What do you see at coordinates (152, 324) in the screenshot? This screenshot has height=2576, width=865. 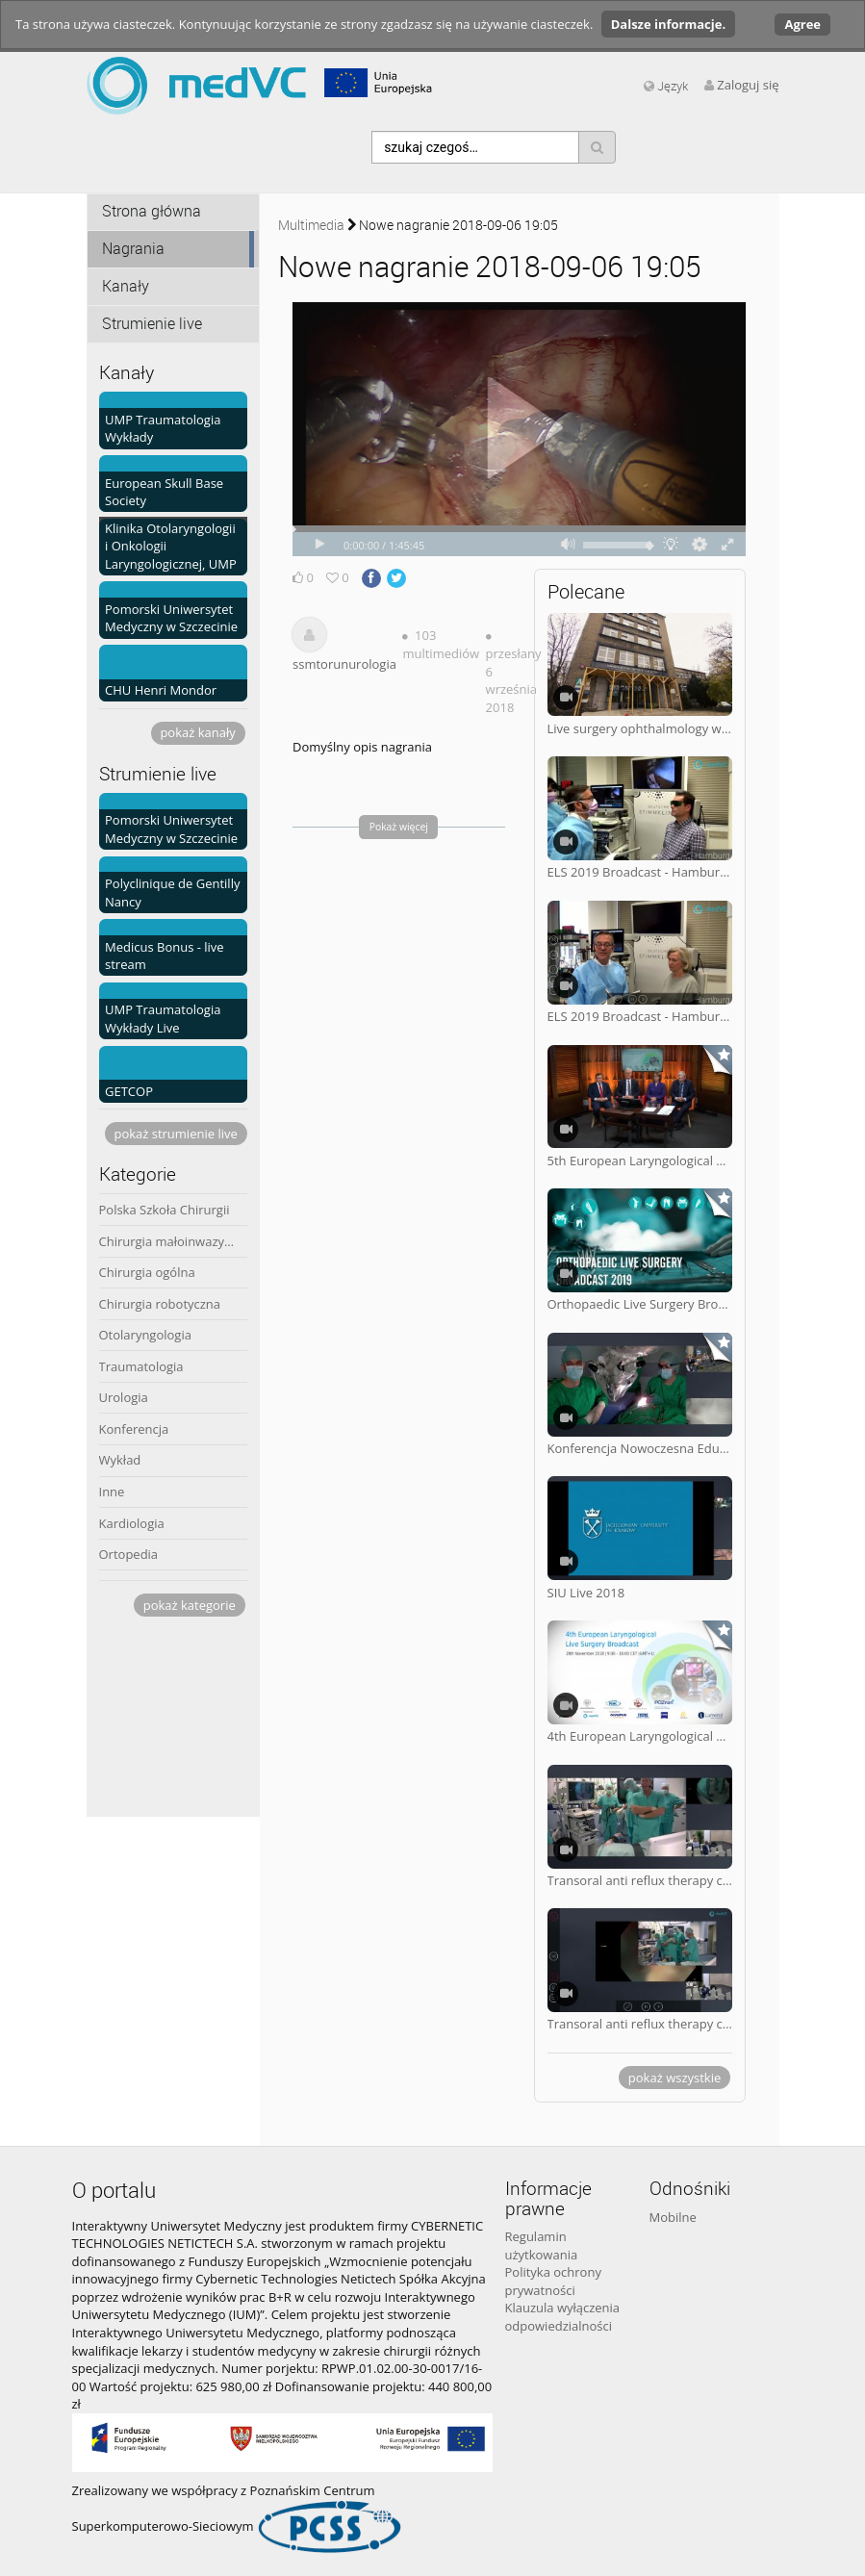 I see `Strumienie live` at bounding box center [152, 324].